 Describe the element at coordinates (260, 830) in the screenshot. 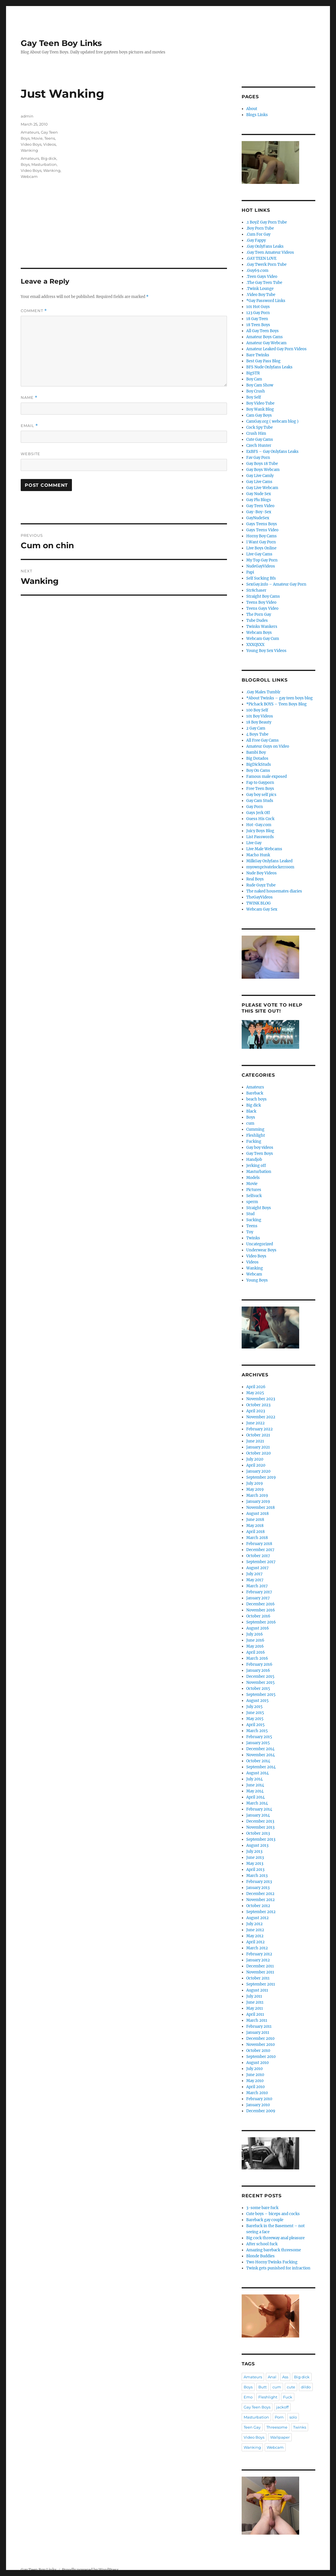

I see `Juicy Boys Blog` at that location.